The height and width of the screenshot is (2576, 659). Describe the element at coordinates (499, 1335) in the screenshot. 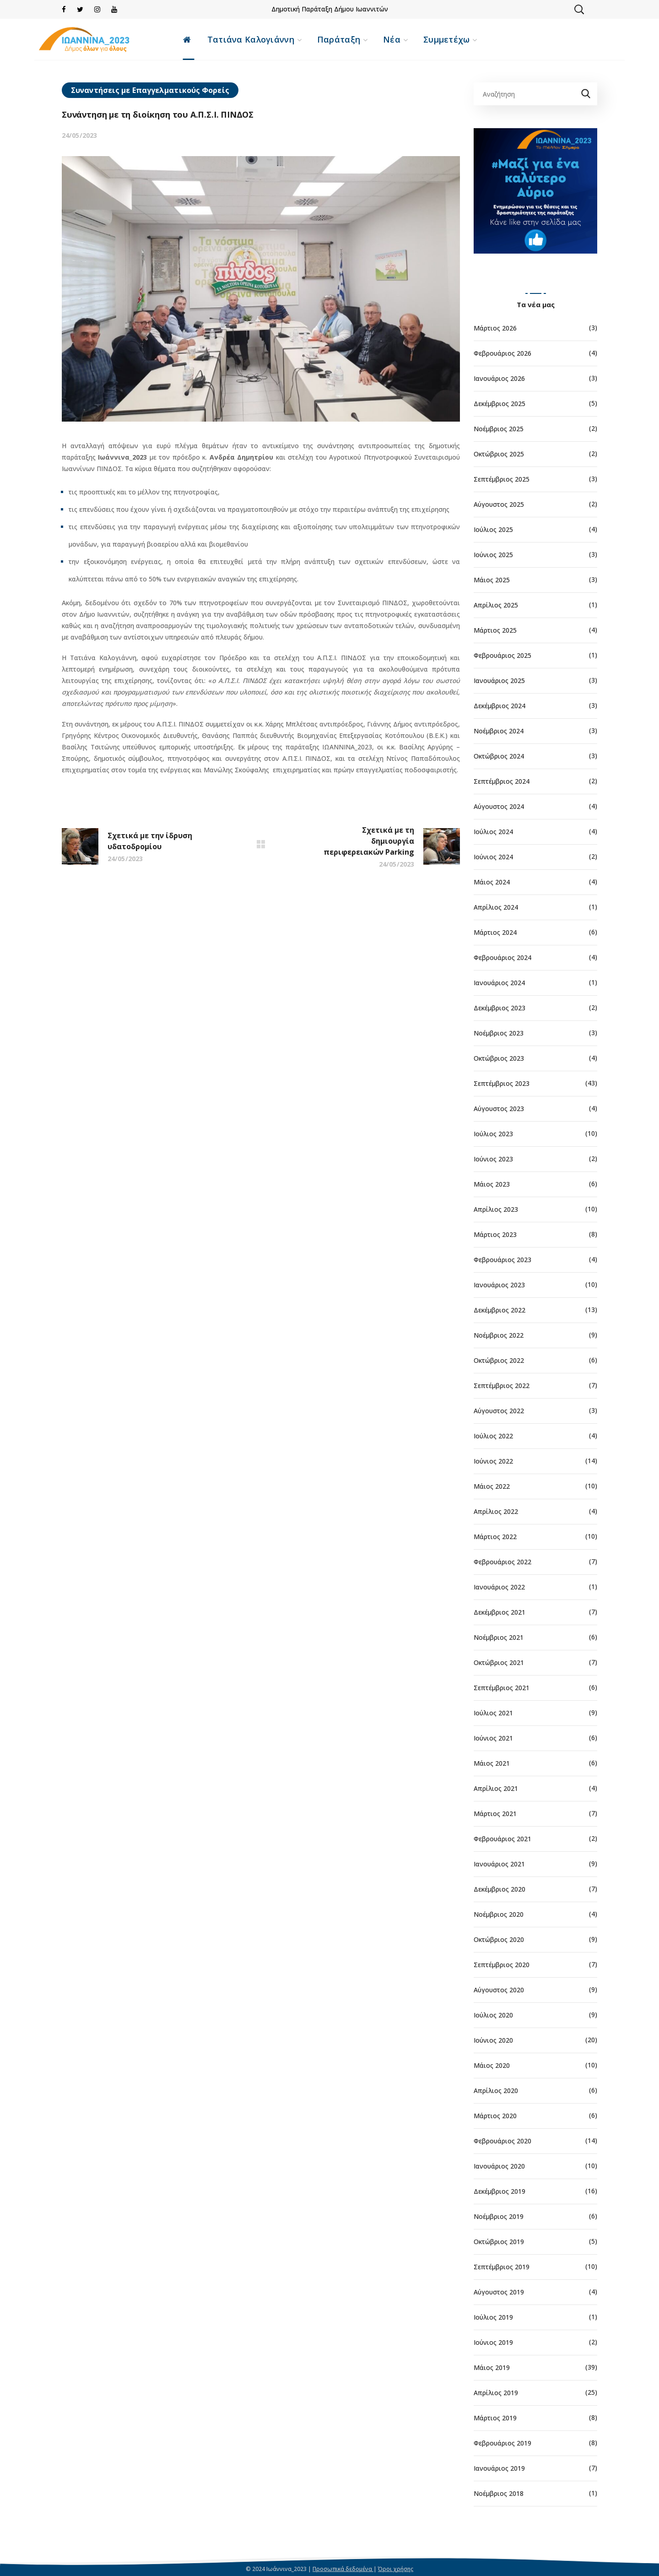

I see `Νοέμβριος 2022` at that location.